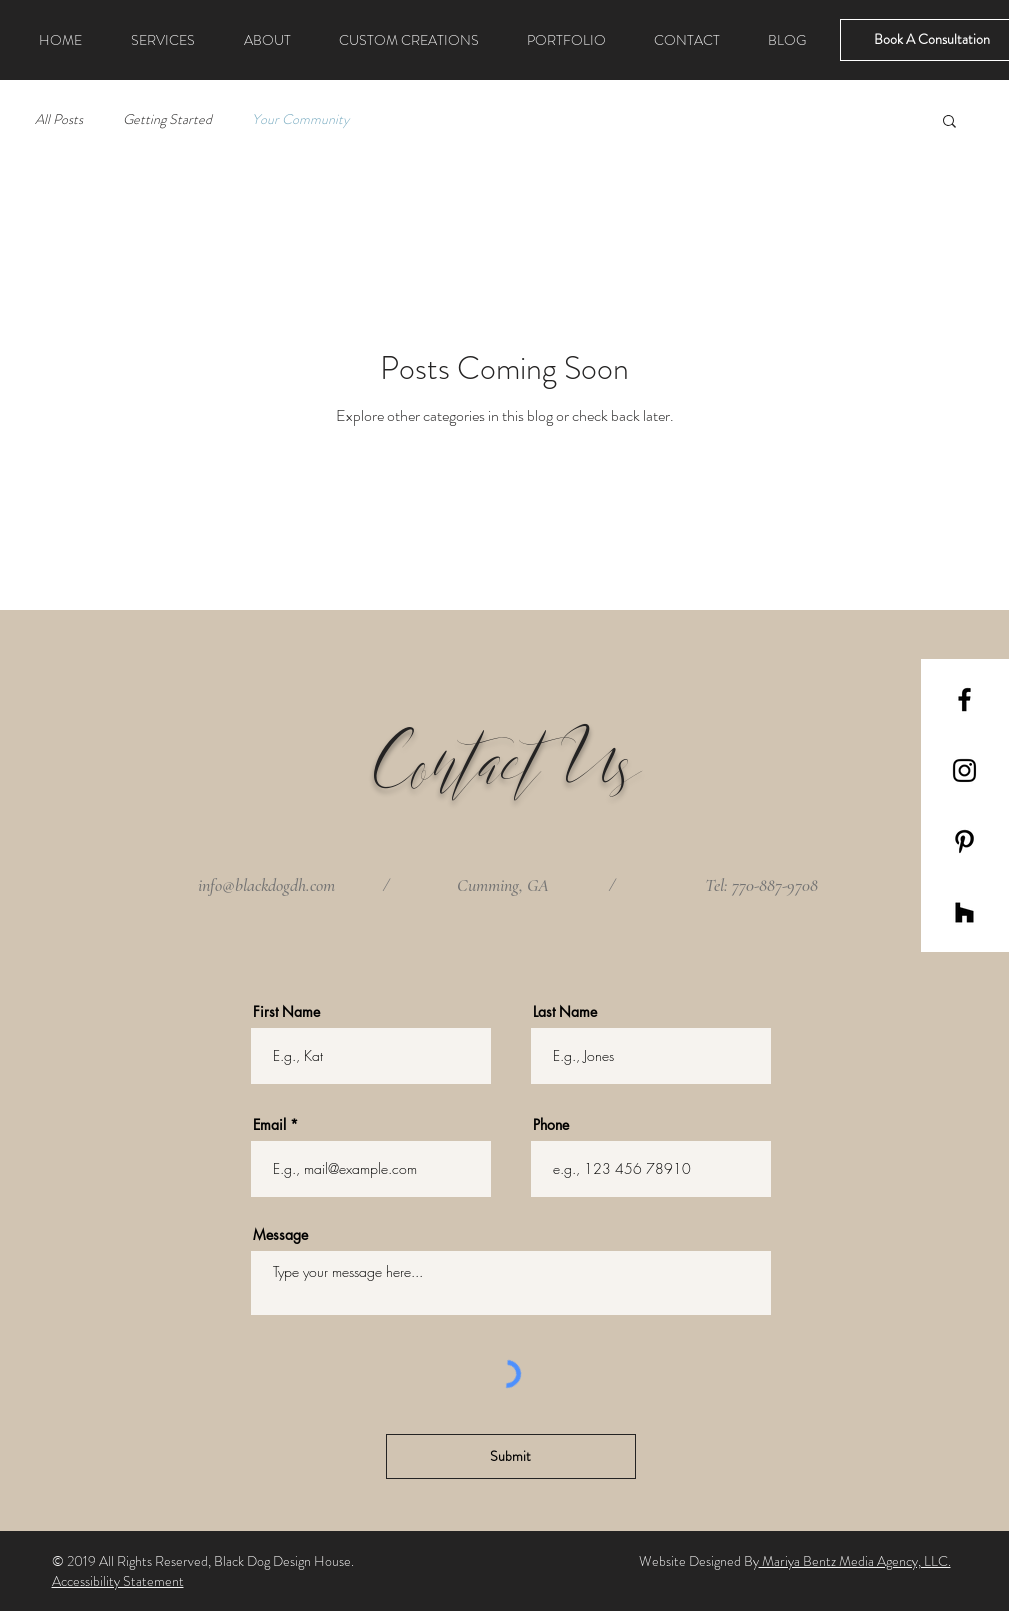 Image resolution: width=1009 pixels, height=1611 pixels. I want to click on [Black Facebook Icon], so click(964, 699).